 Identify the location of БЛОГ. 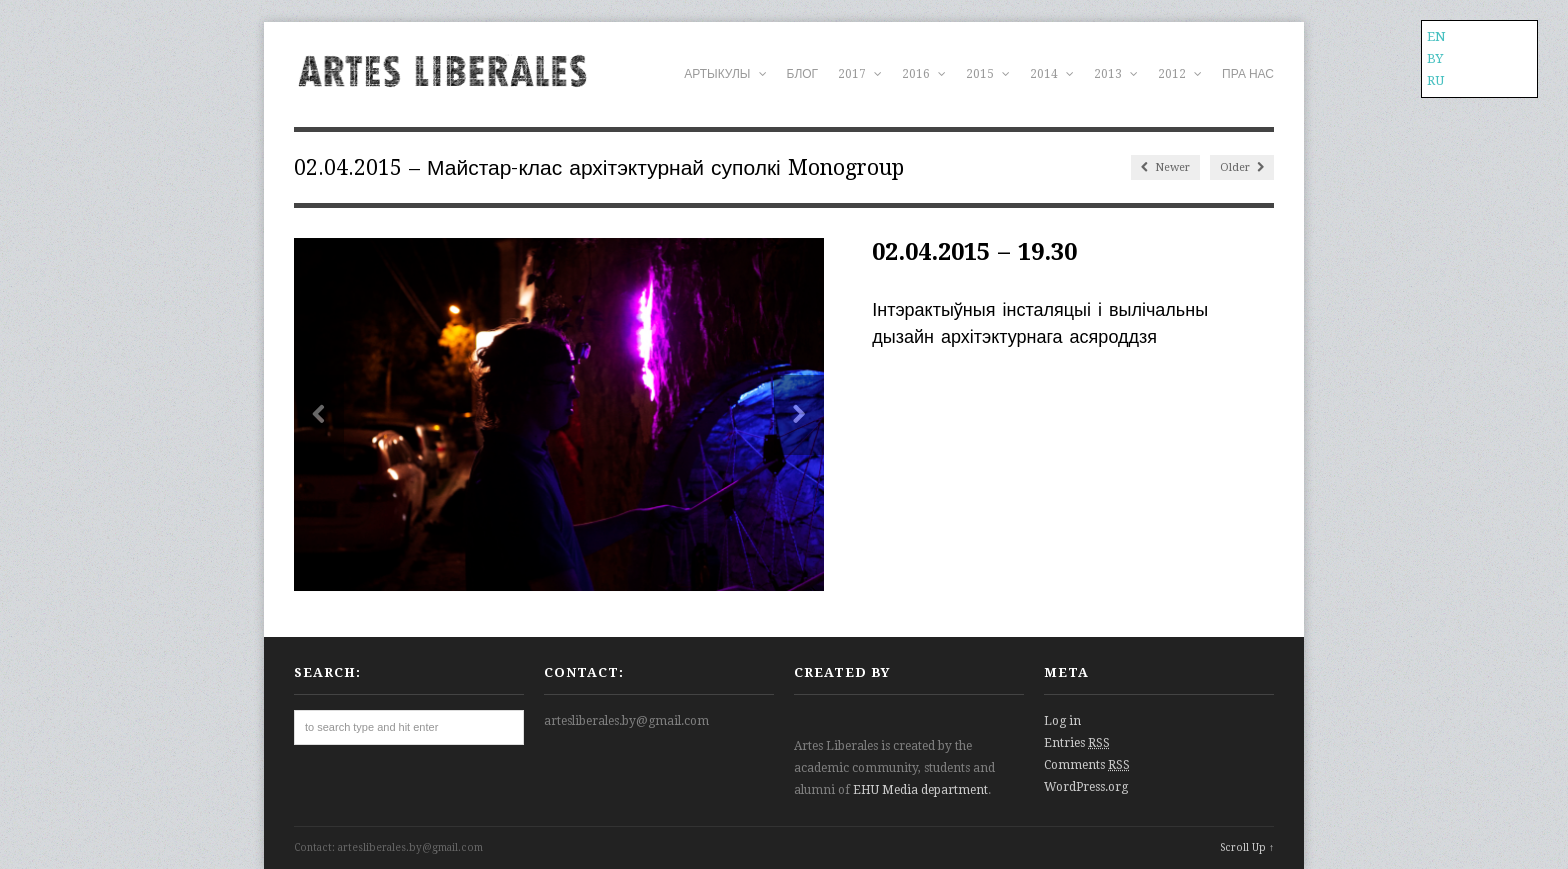
(803, 74).